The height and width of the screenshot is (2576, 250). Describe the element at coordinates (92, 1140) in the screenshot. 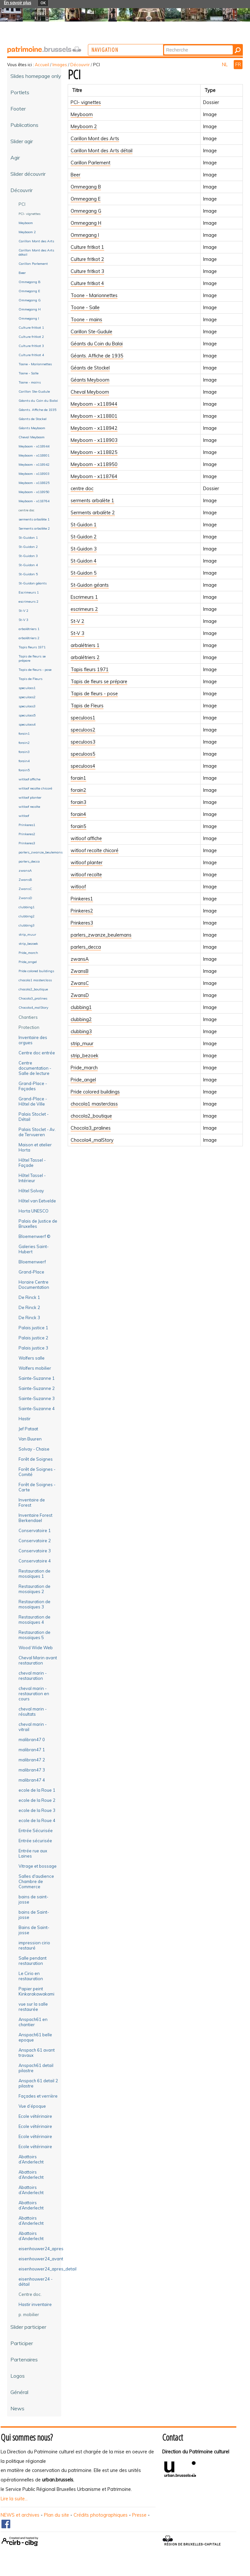

I see `Chocola4_malStory` at that location.